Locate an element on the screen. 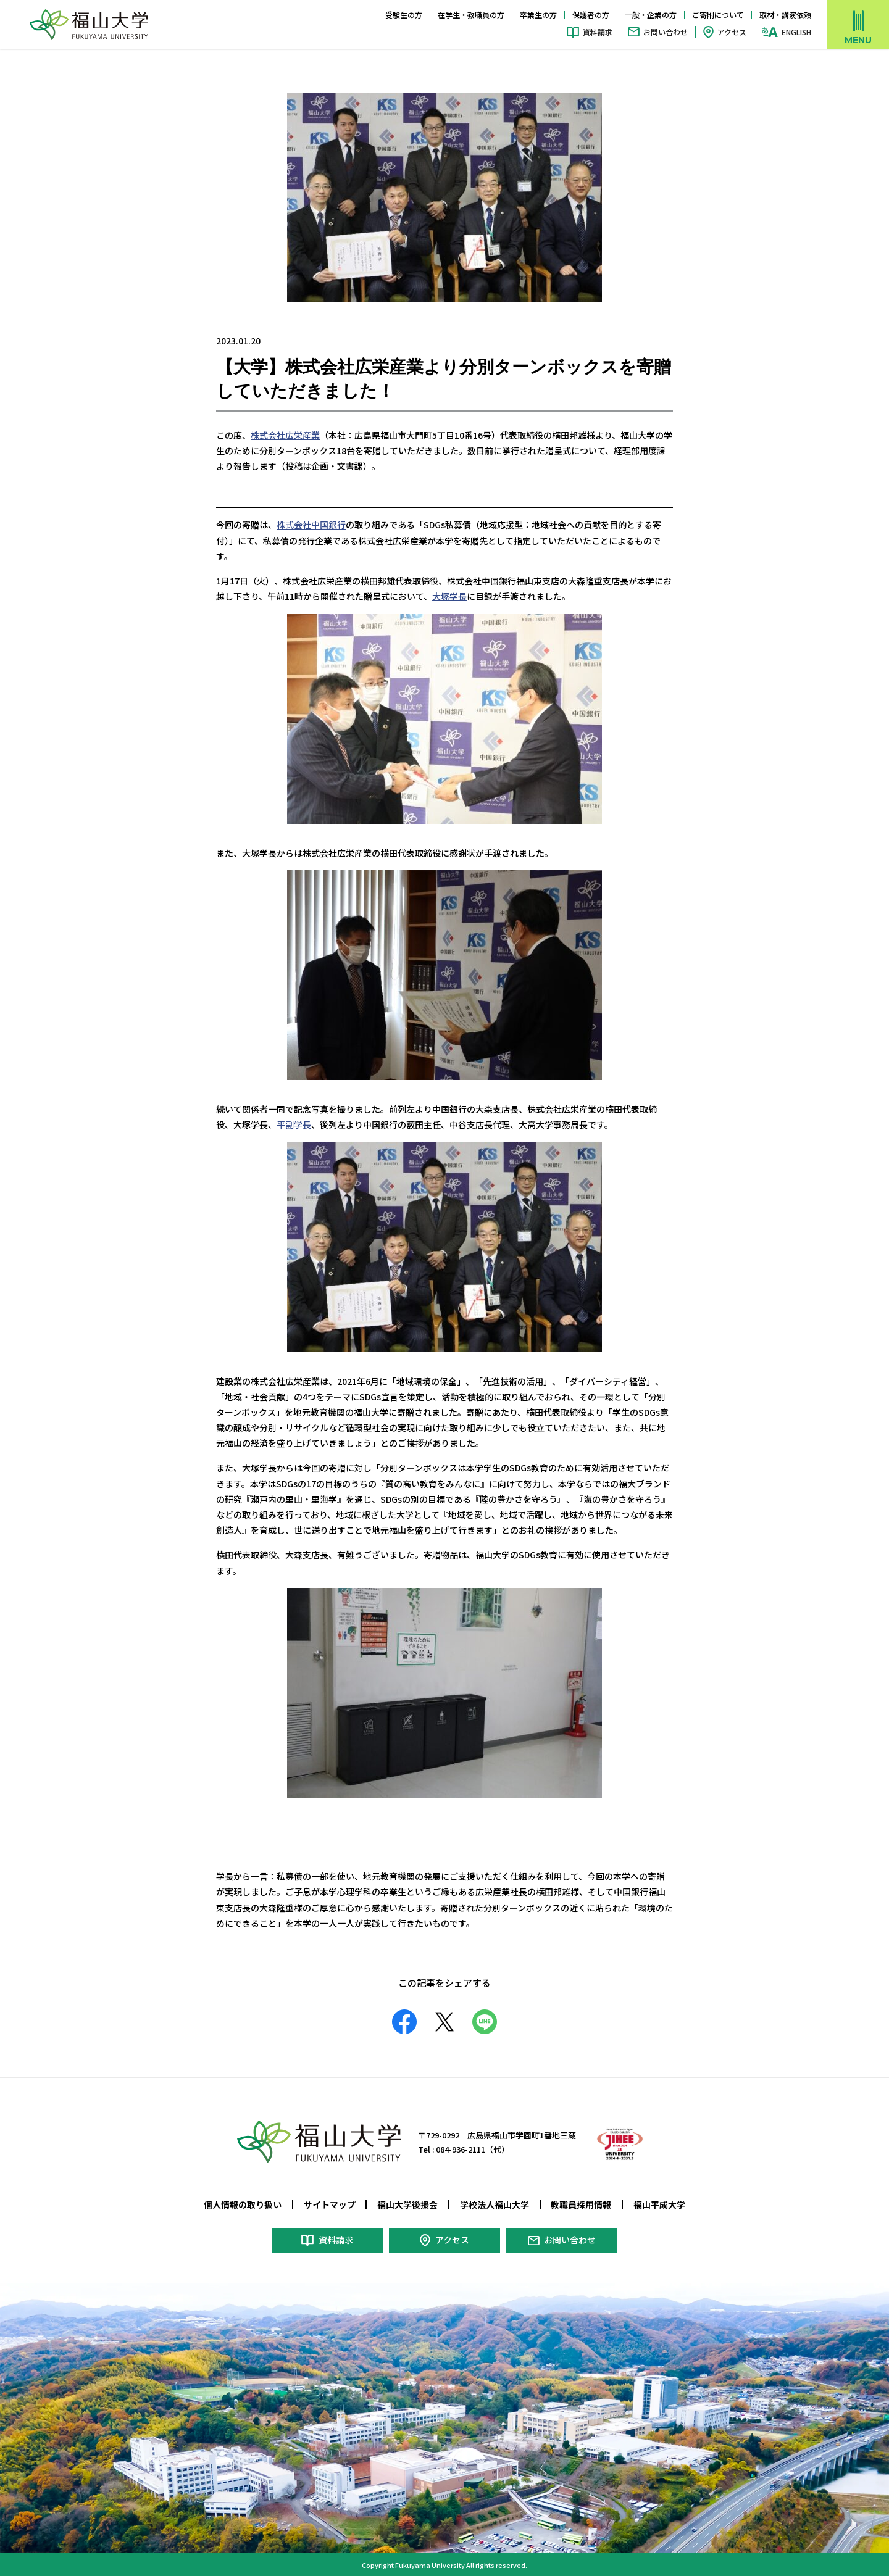  卒業生の方 is located at coordinates (538, 14).